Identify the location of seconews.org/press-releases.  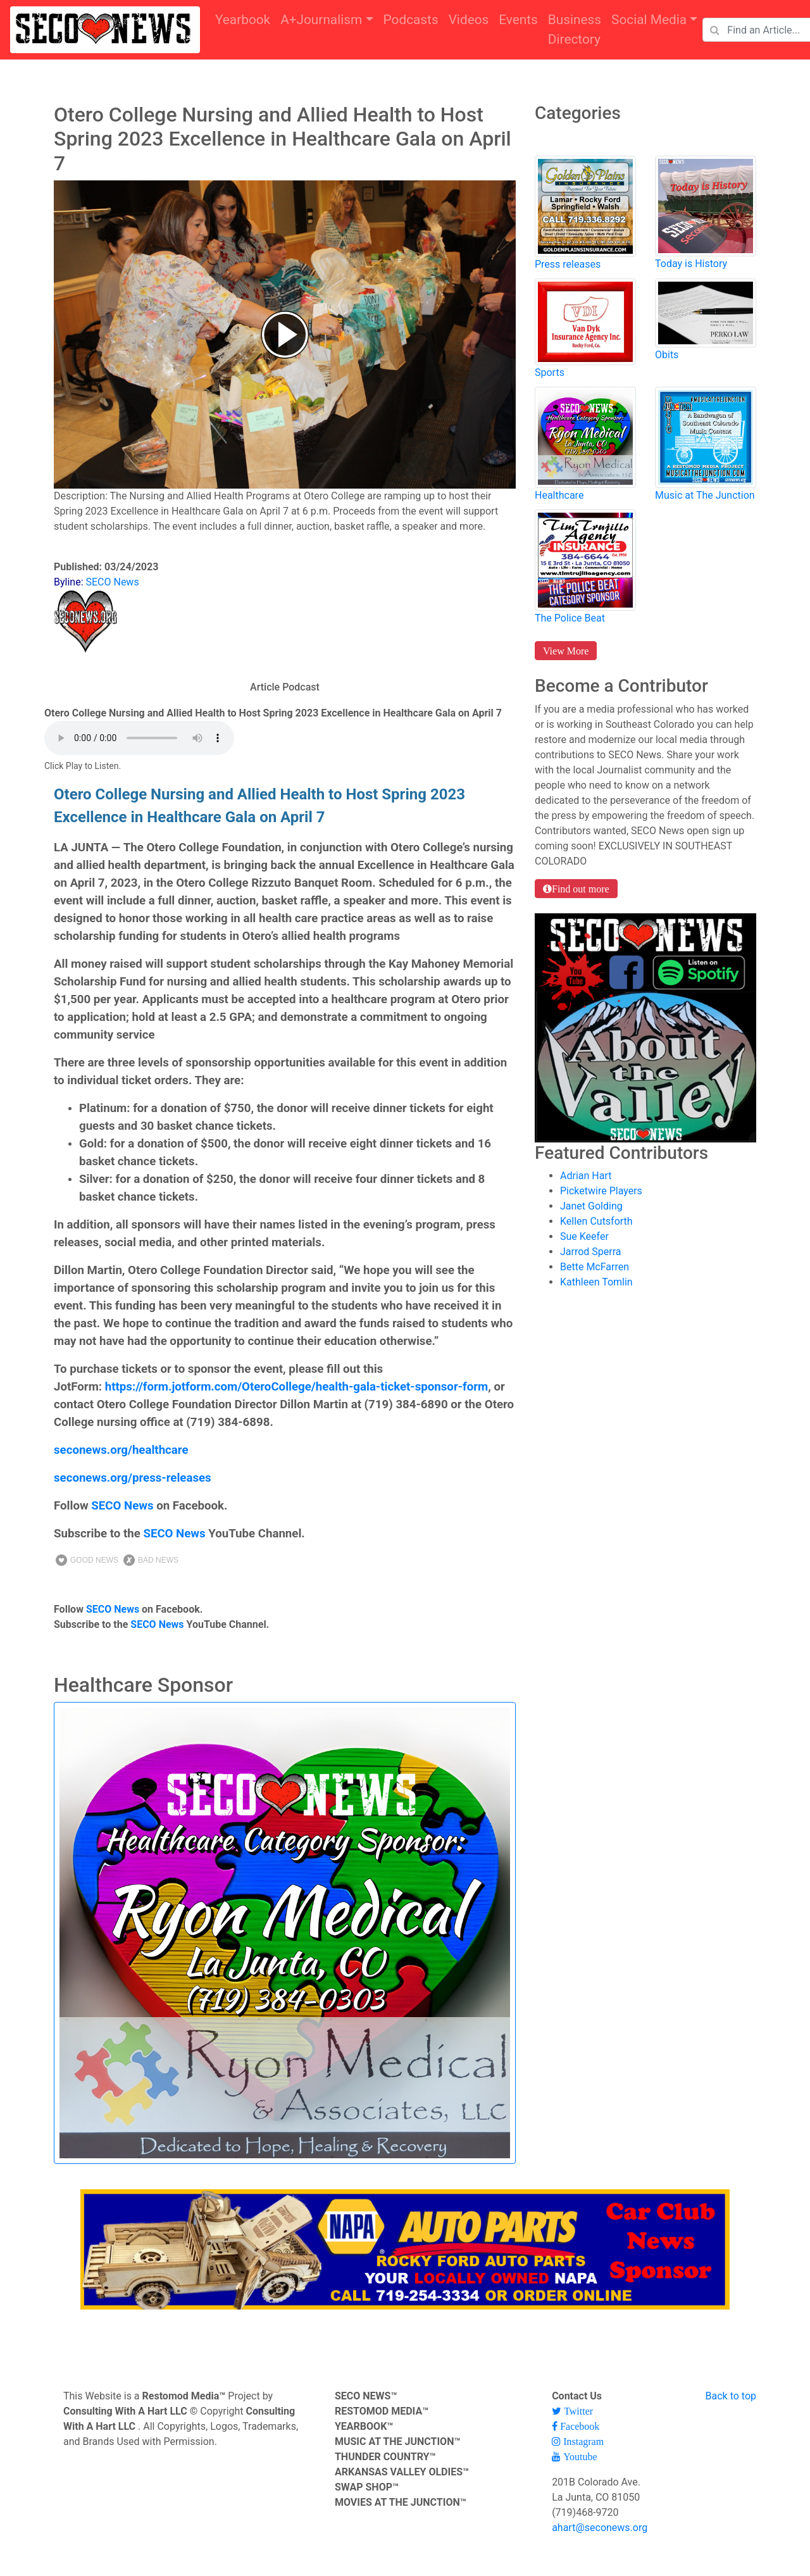
(132, 1478).